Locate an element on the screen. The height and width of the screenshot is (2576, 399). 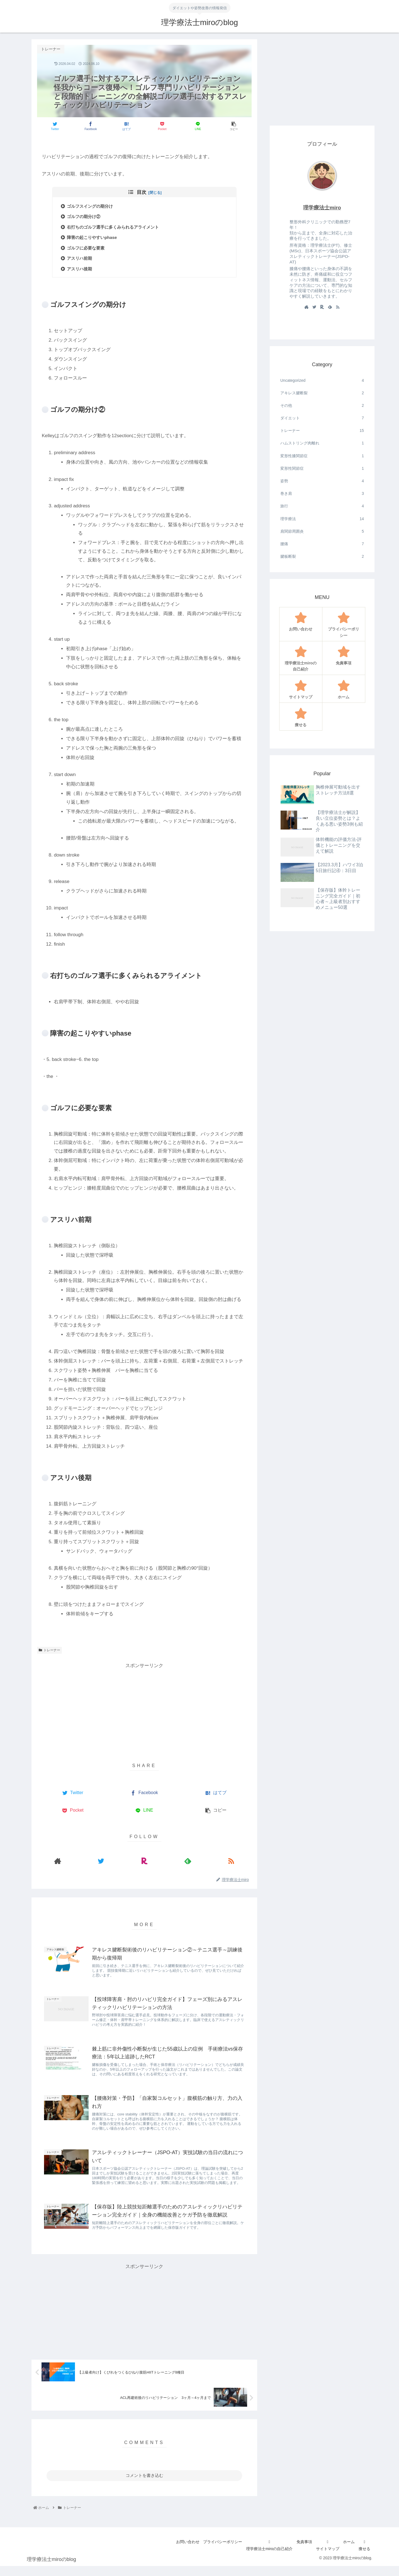
理学療法 is located at coordinates (322, 518).